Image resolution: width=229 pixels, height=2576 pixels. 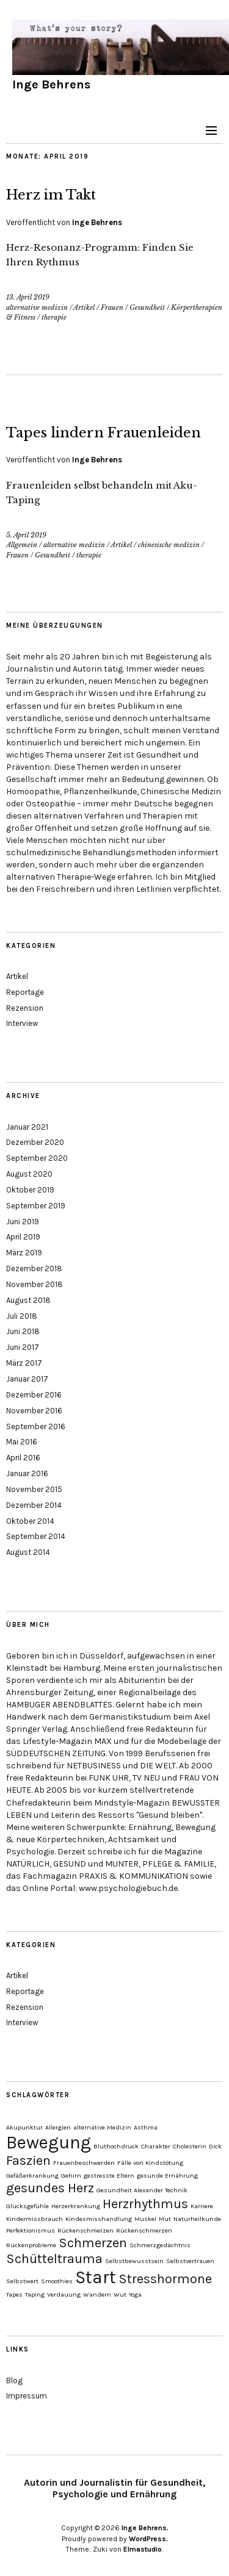 What do you see at coordinates (34, 1410) in the screenshot?
I see `November 2016` at bounding box center [34, 1410].